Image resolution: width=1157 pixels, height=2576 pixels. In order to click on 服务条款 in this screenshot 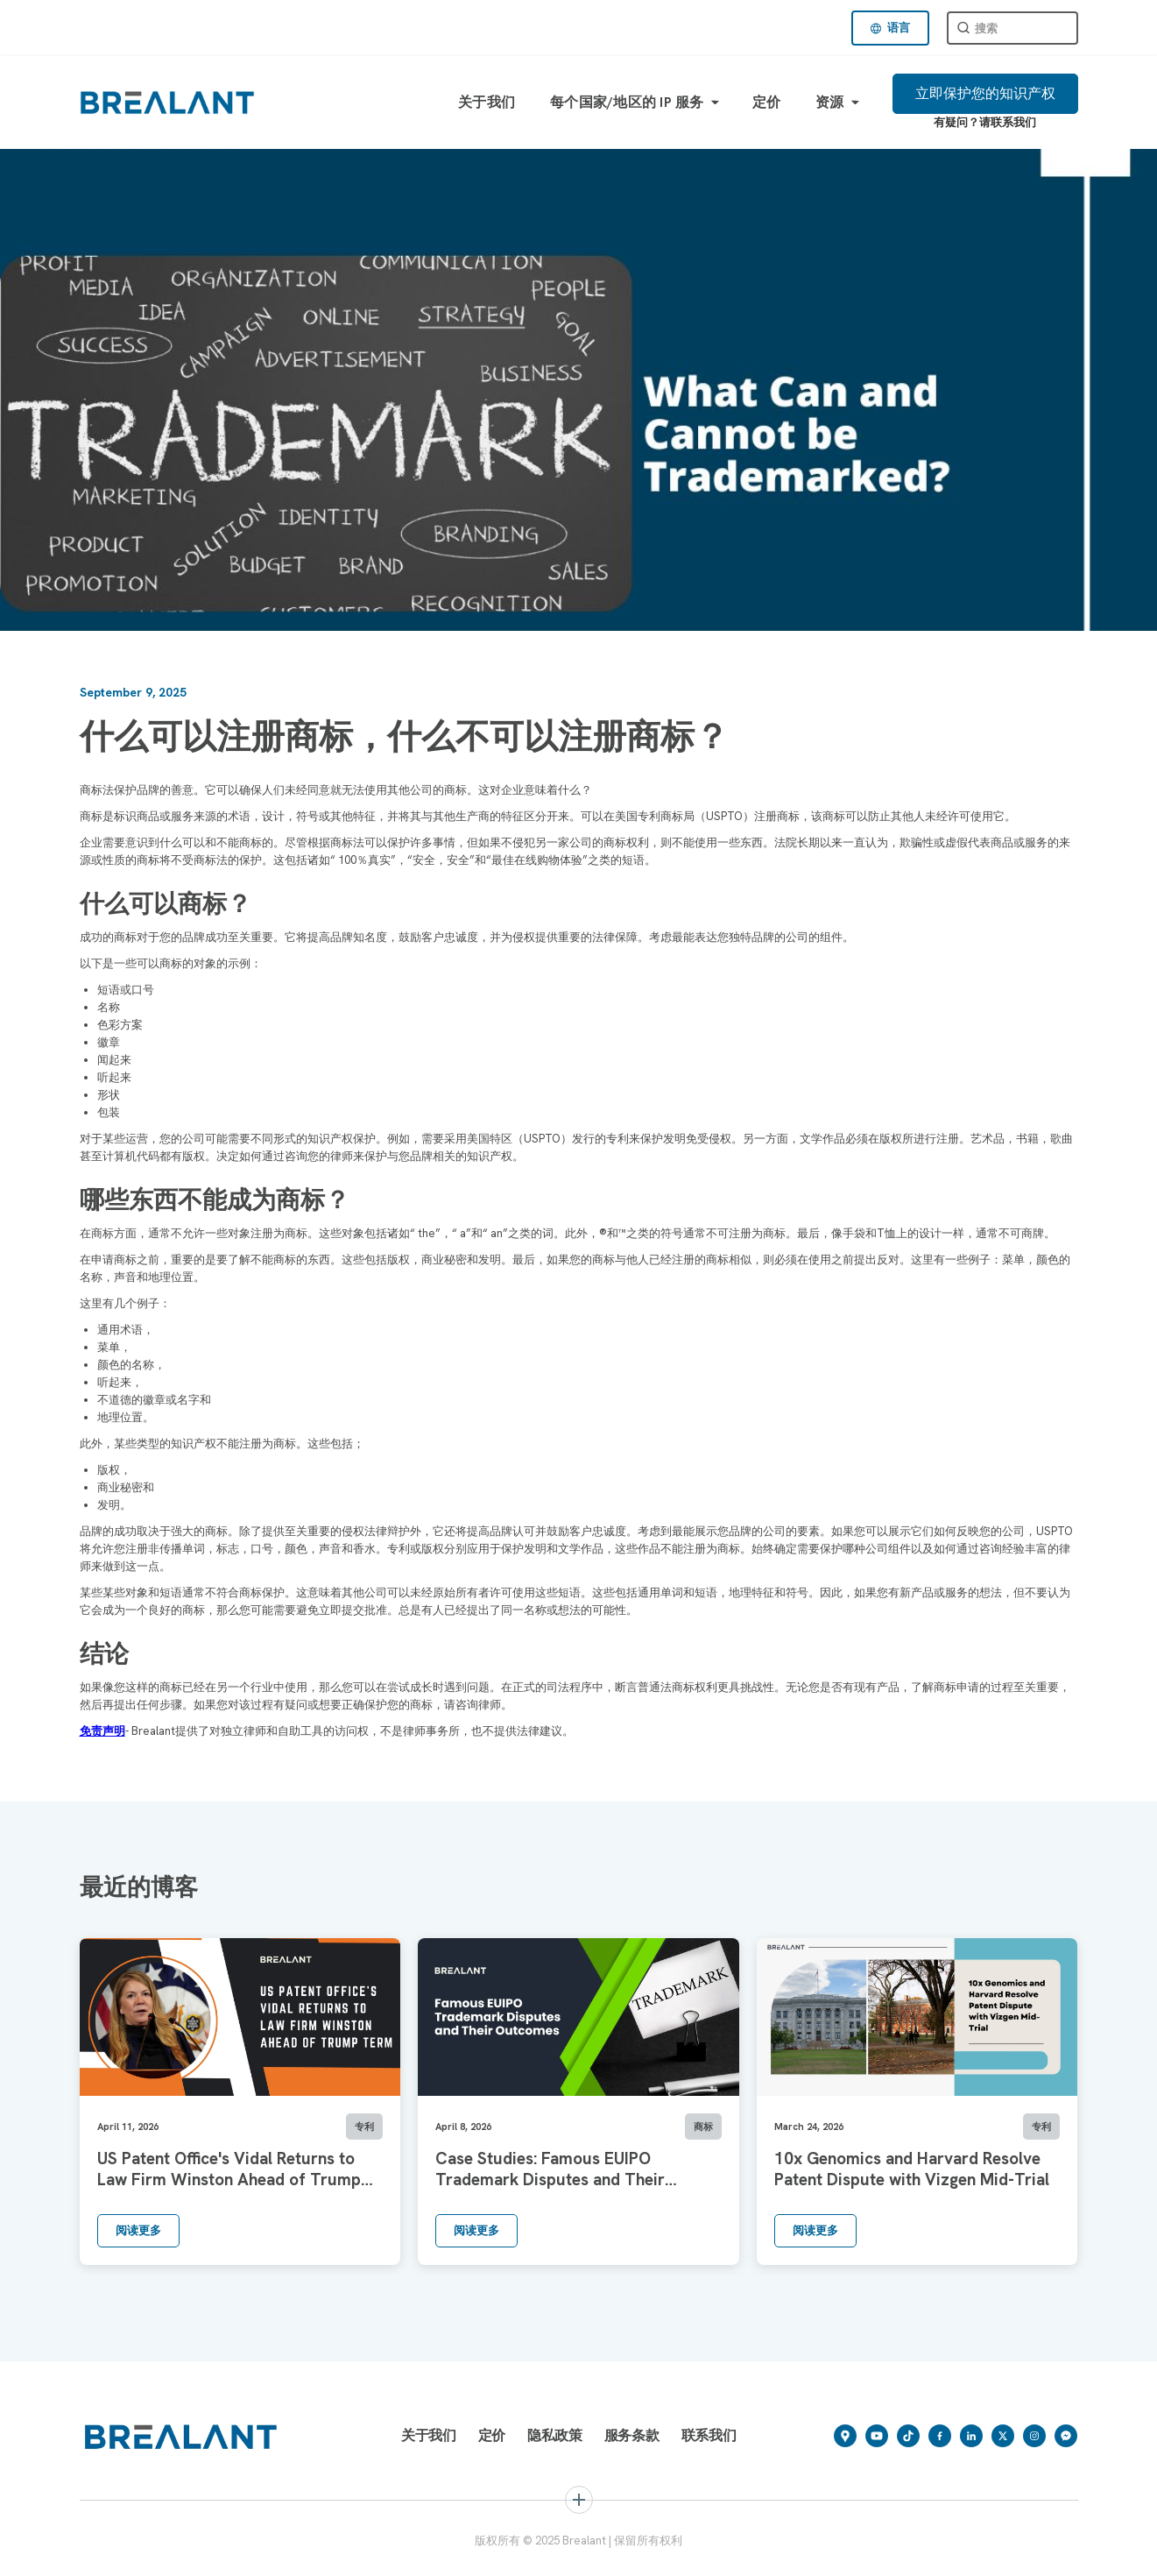, I will do `click(632, 2435)`.